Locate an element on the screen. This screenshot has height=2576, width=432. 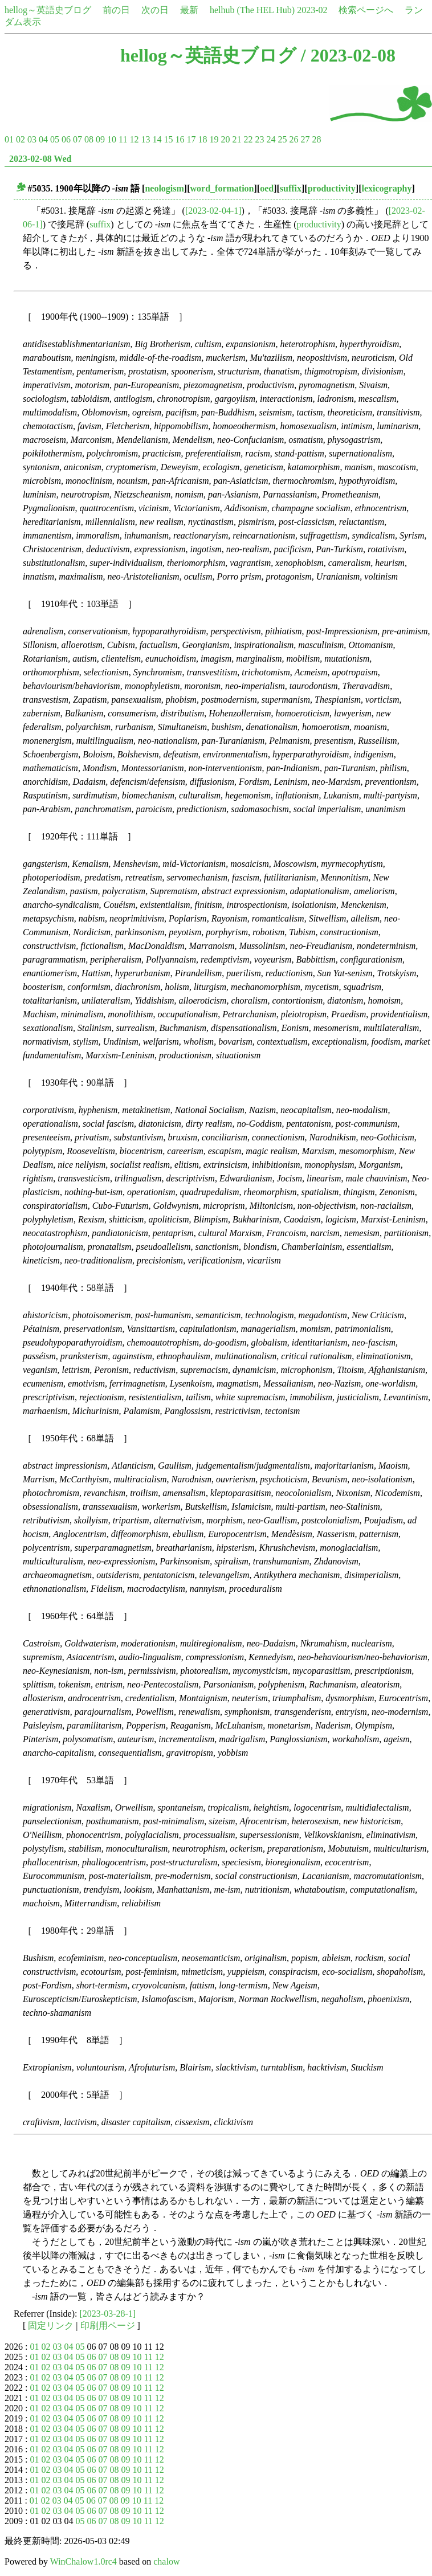
hellog～英語史ブログ is located at coordinates (48, 10).